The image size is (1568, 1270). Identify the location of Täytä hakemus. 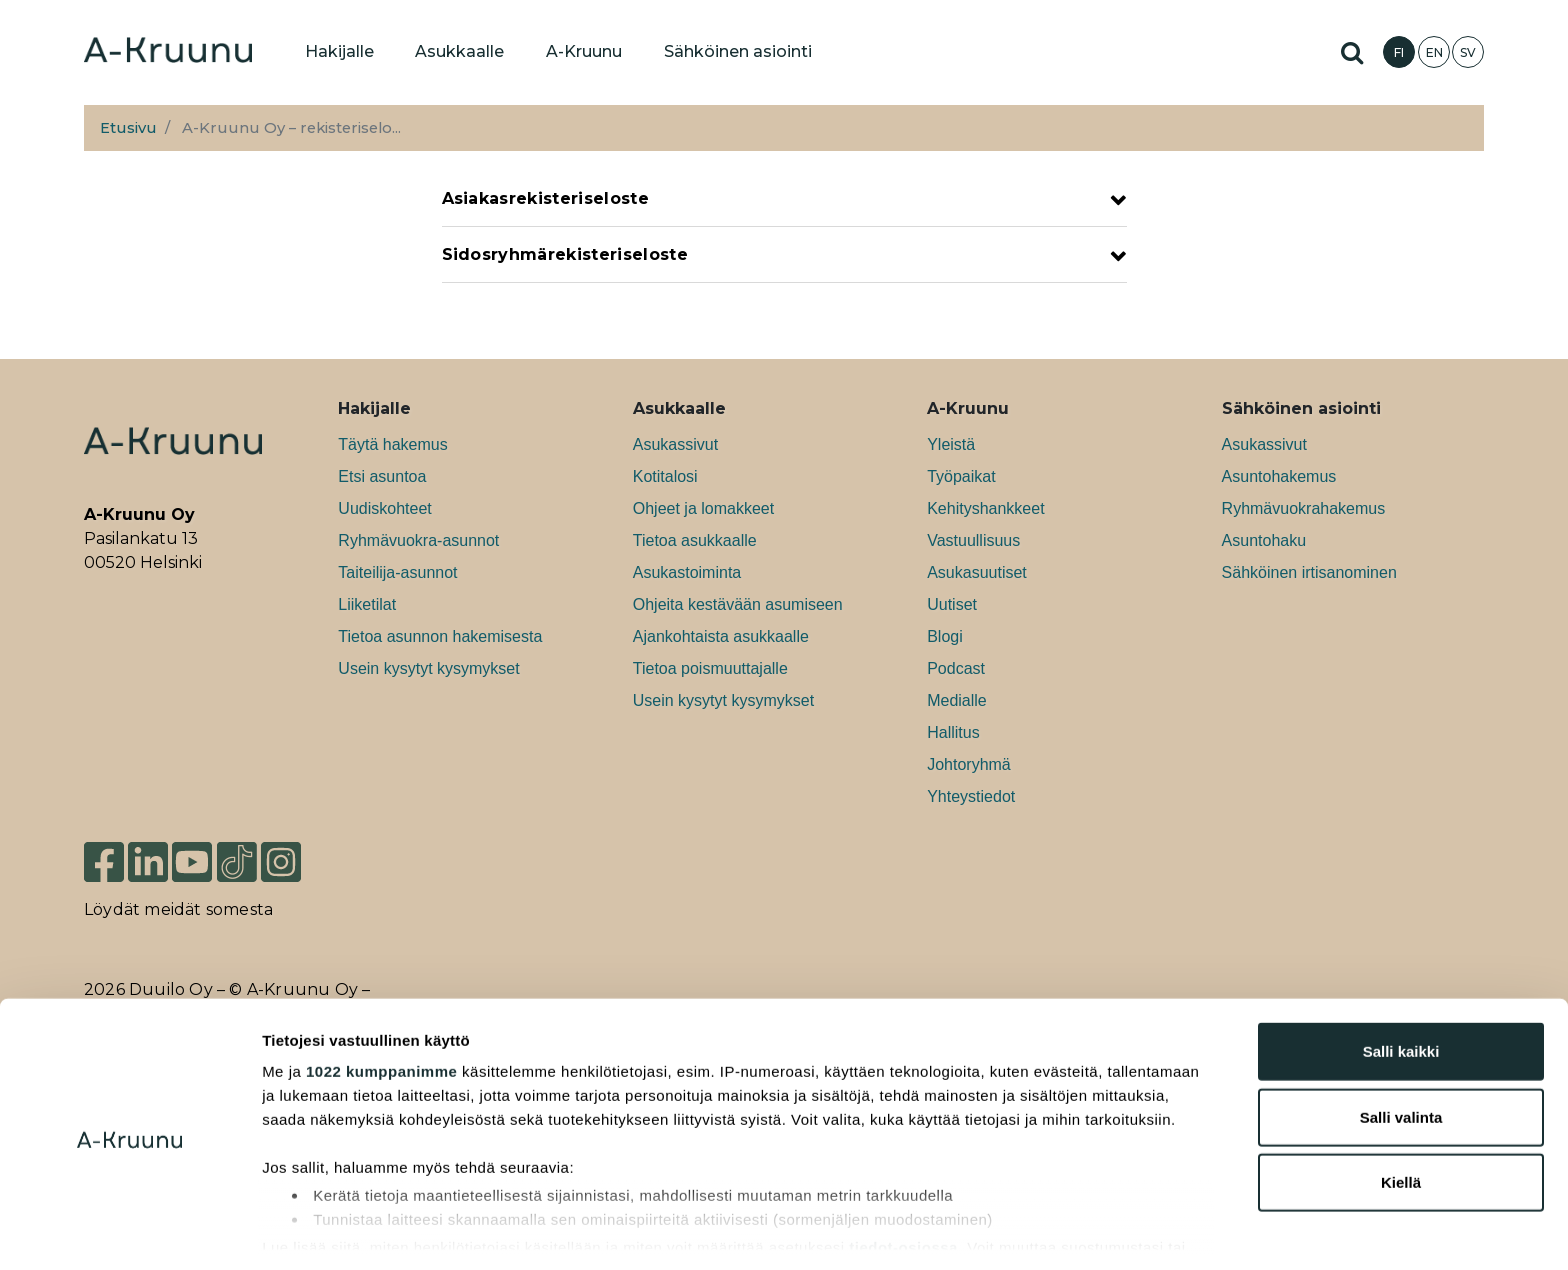
(392, 444).